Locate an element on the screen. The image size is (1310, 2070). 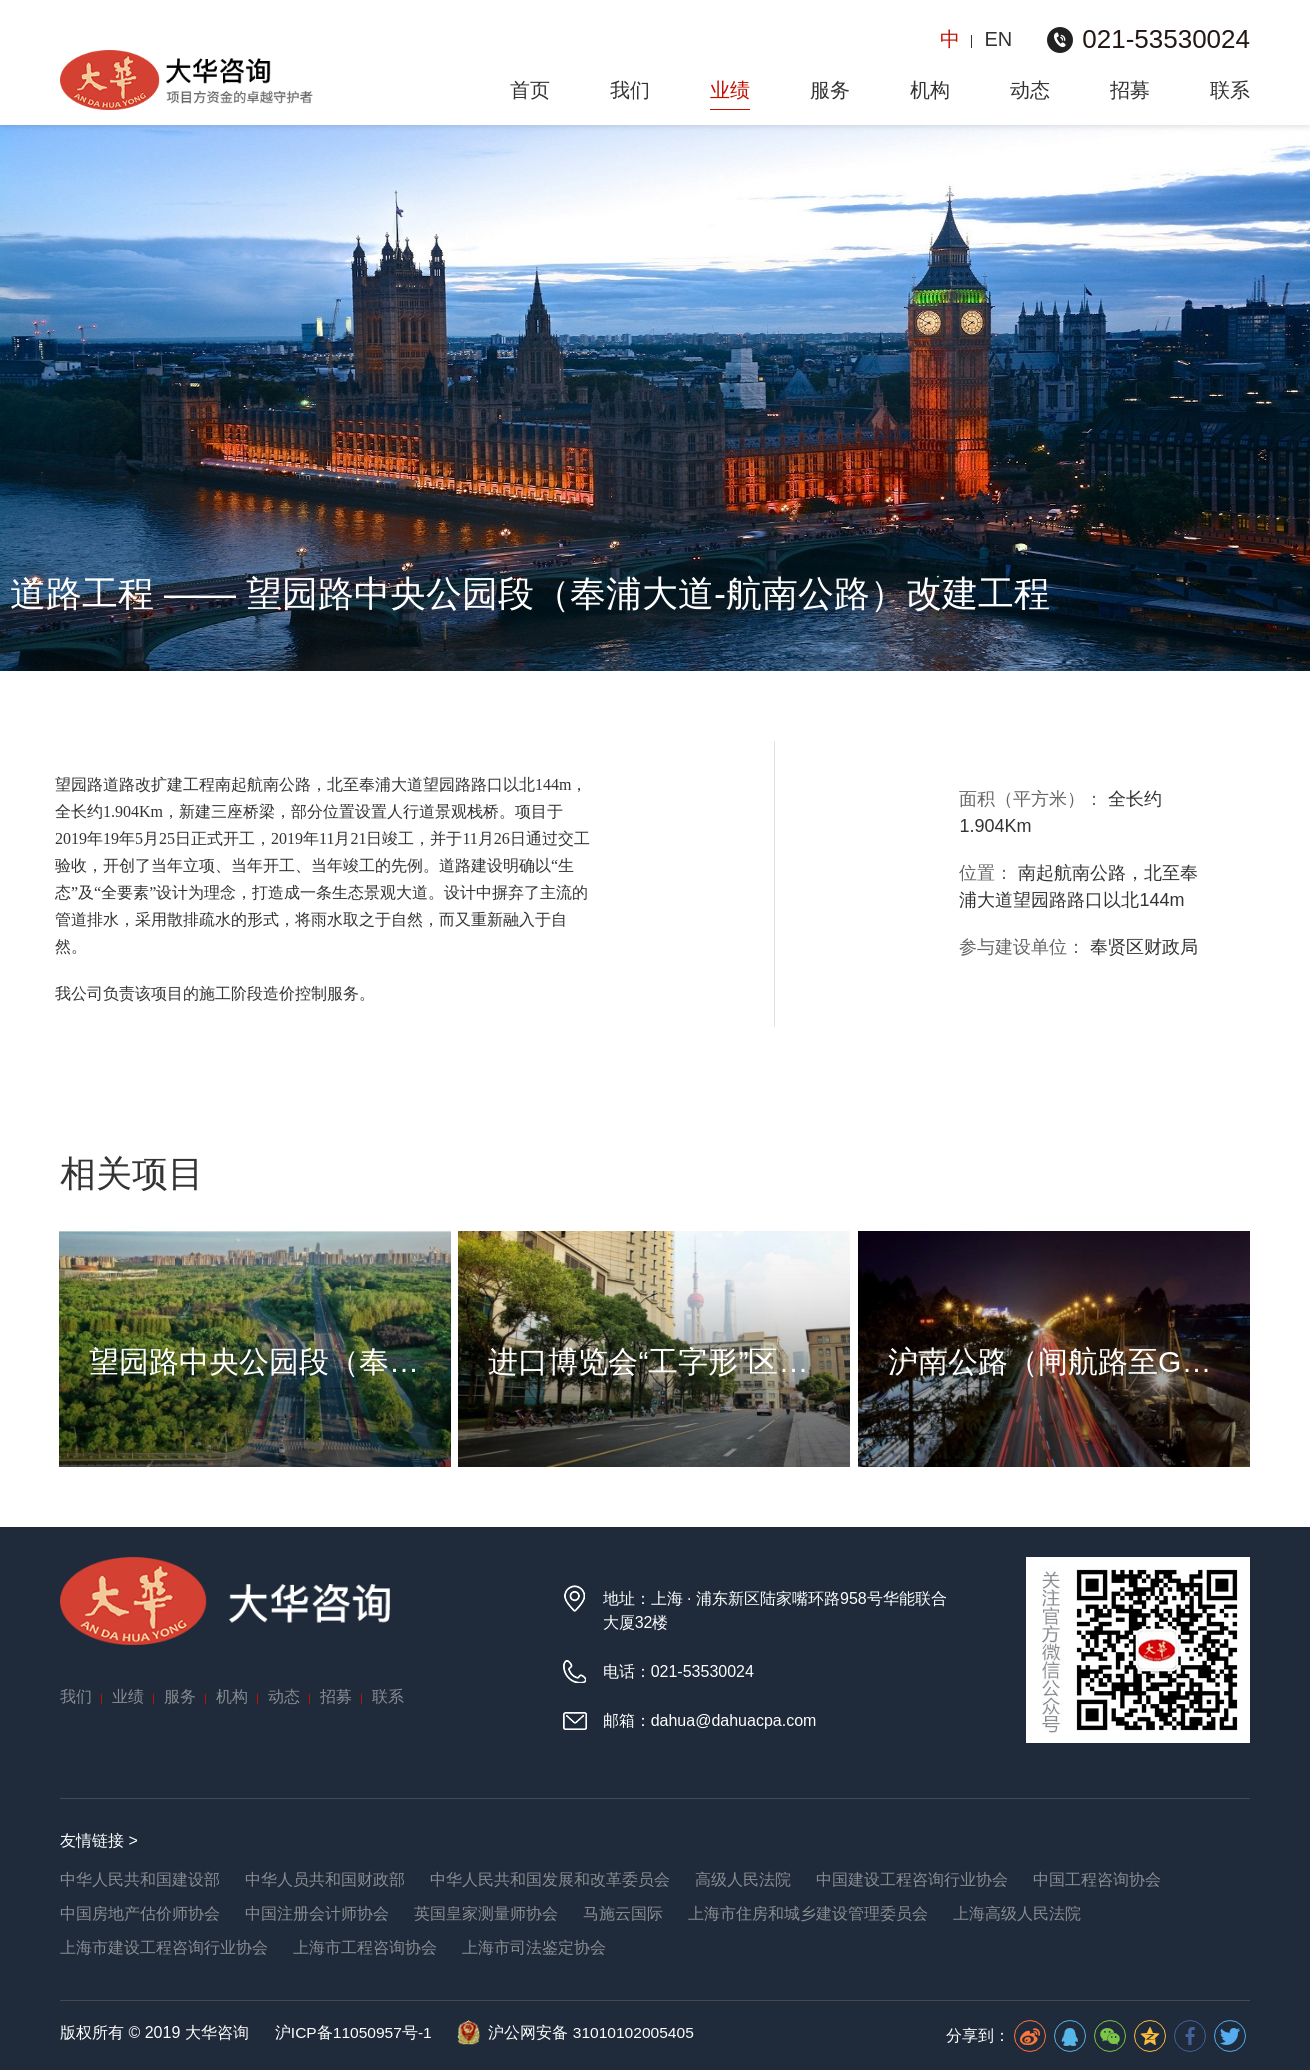
中华人员共和国财政部 is located at coordinates (325, 1878).